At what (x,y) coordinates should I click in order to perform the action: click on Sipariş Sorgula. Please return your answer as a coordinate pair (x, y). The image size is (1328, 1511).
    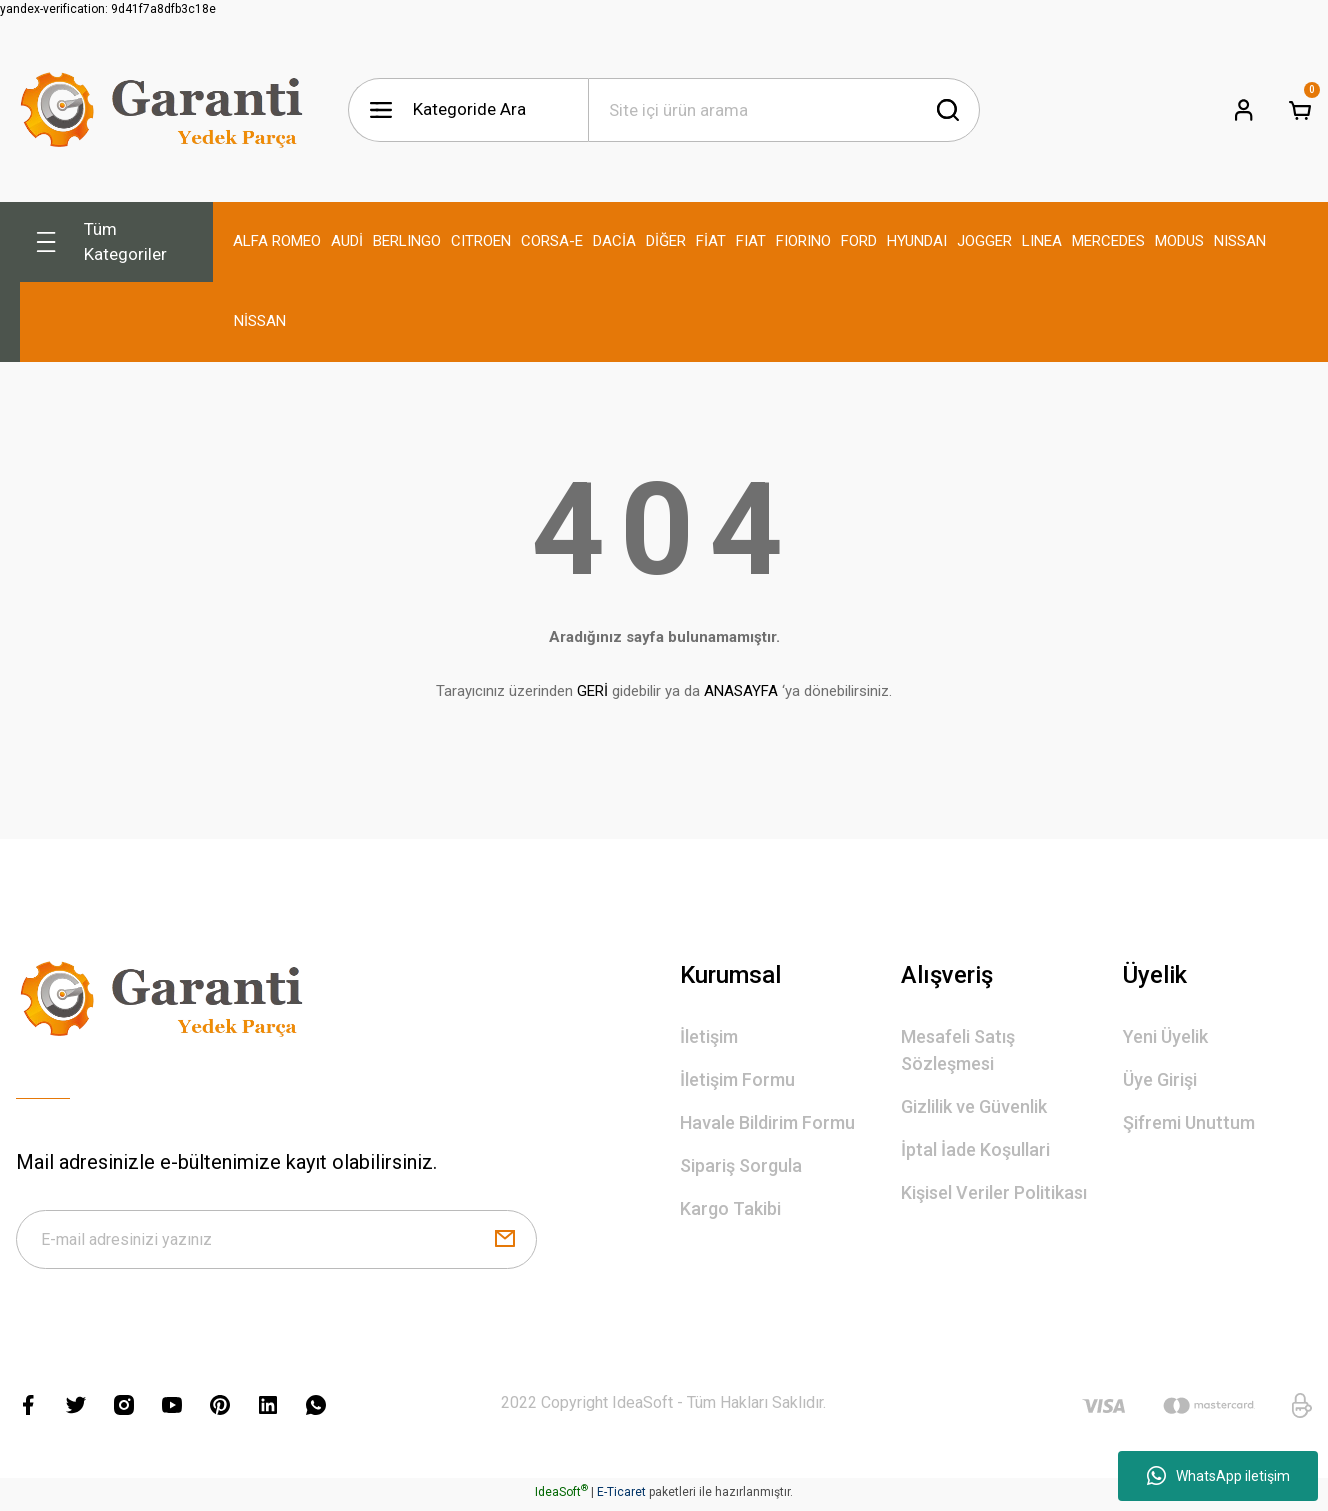
    Looking at the image, I should click on (741, 1165).